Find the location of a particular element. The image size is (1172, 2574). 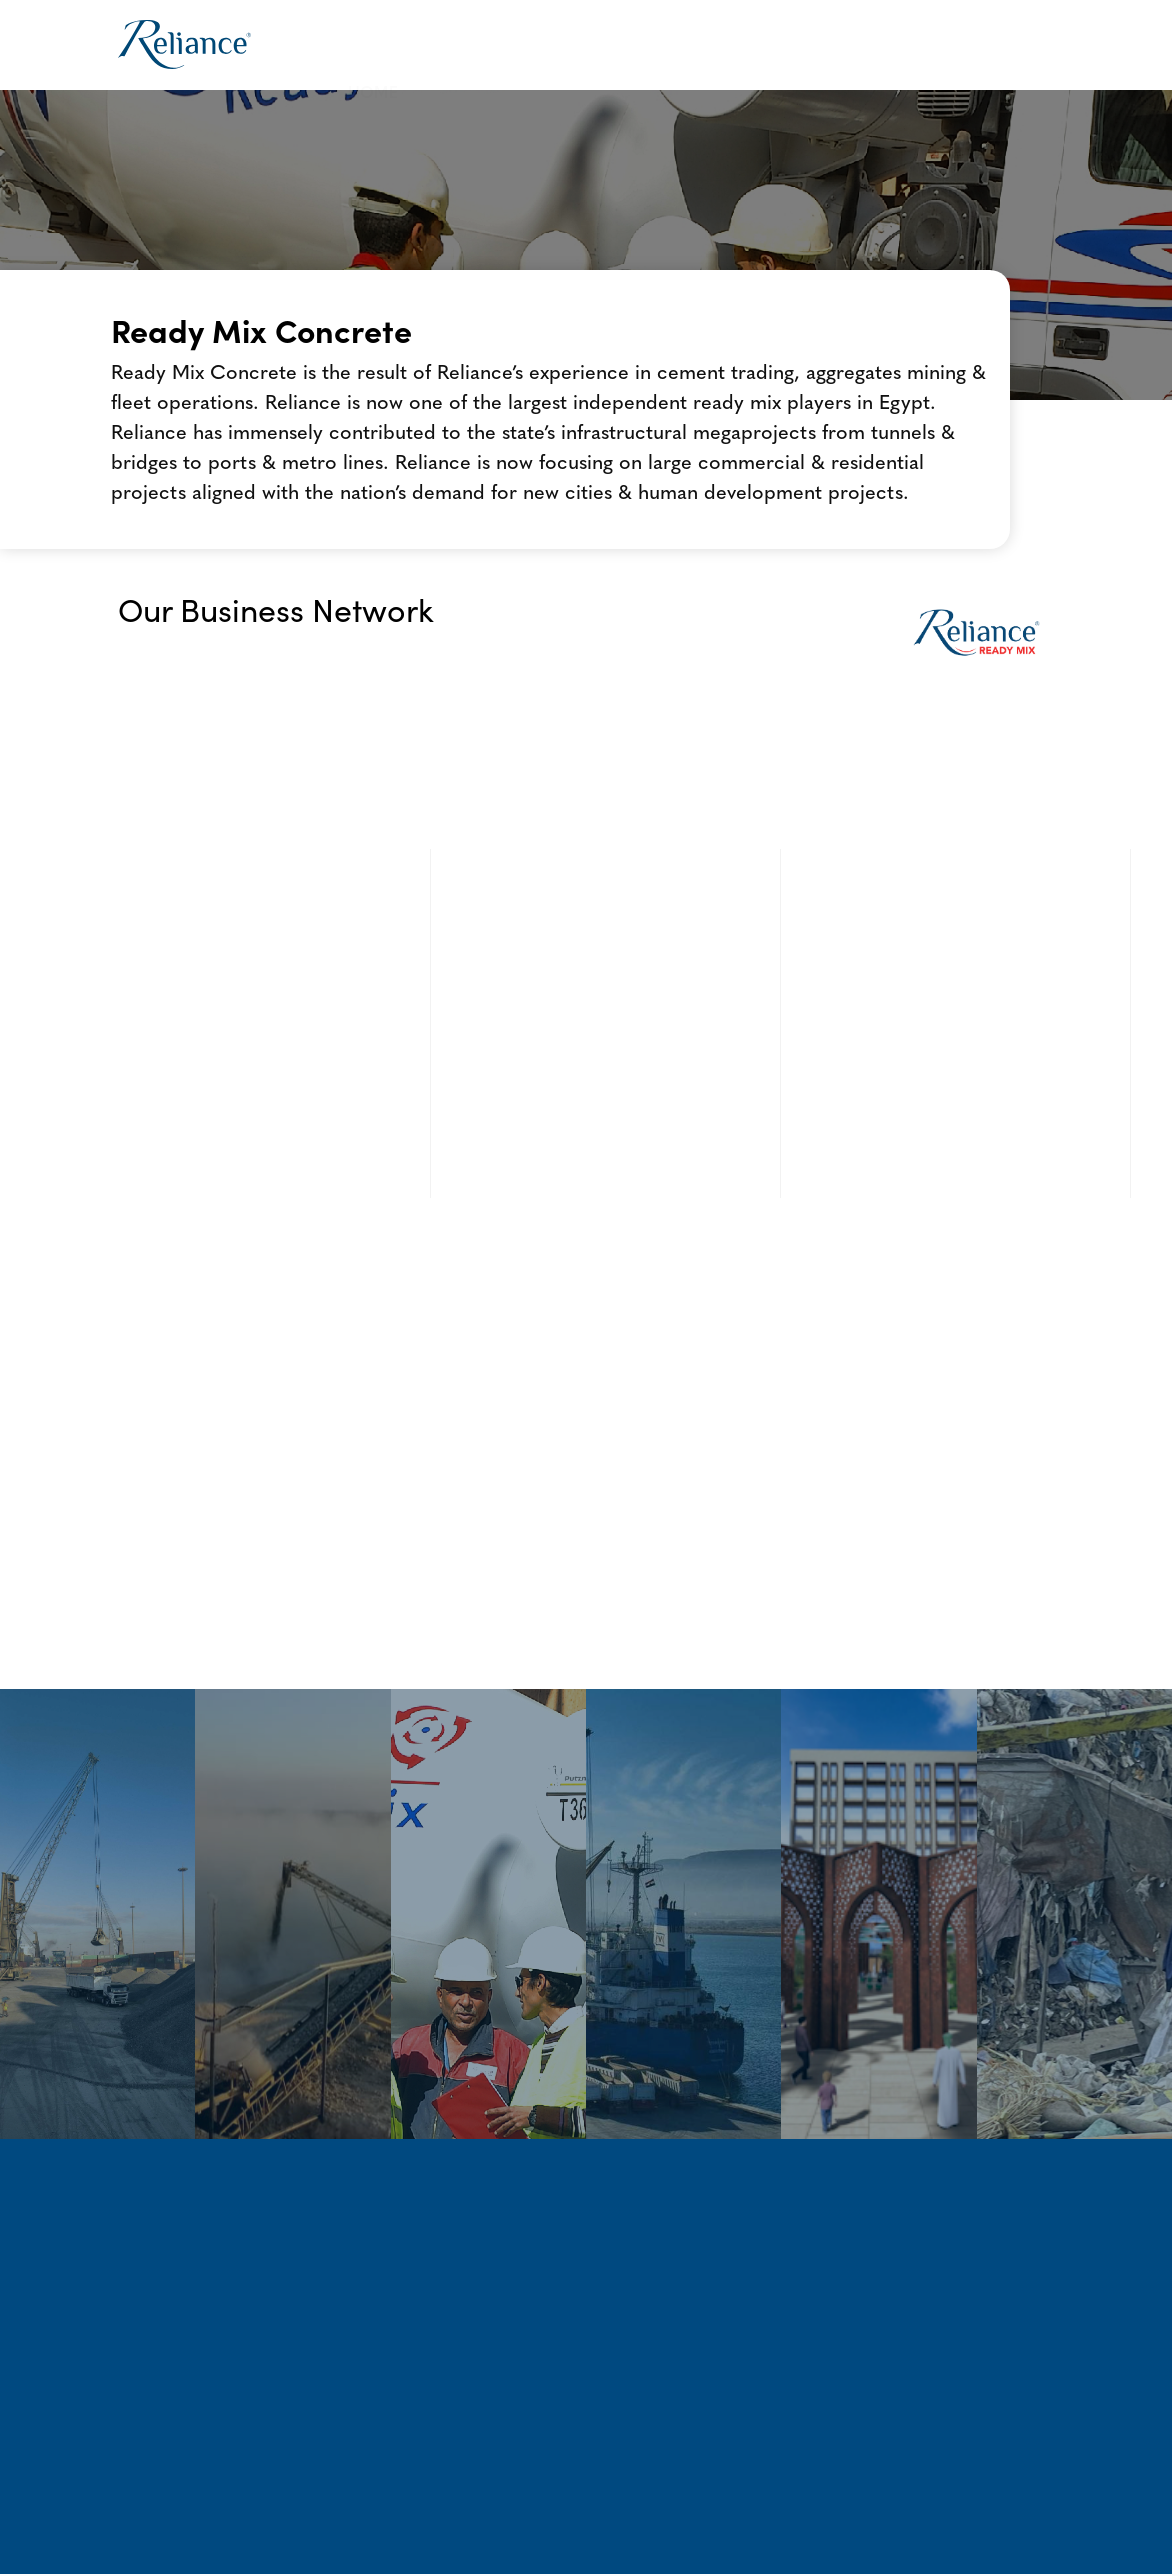

[button] is located at coordinates (482, 45).